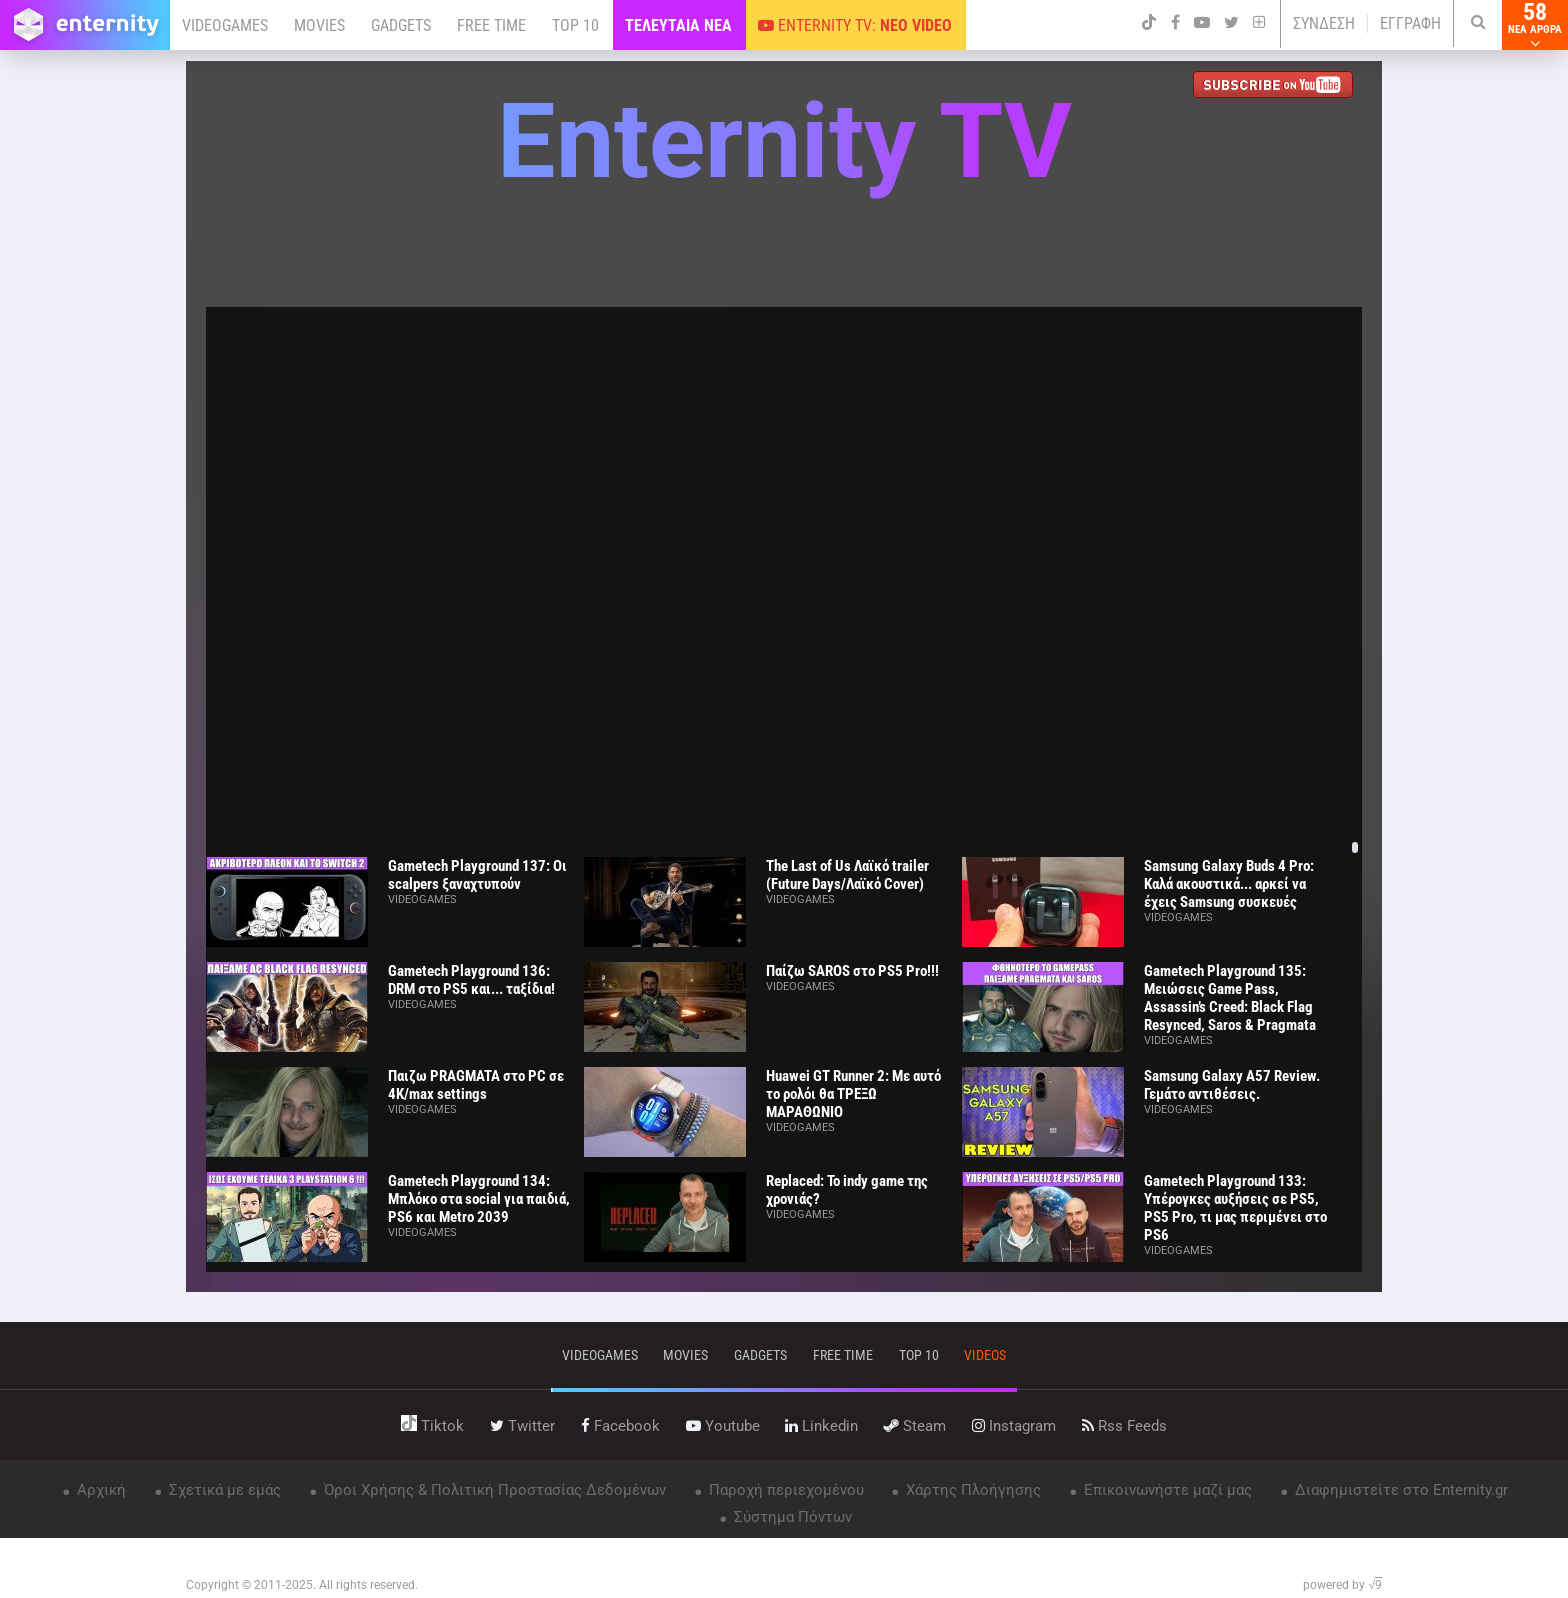  I want to click on powered by √, so click(1342, 1585).